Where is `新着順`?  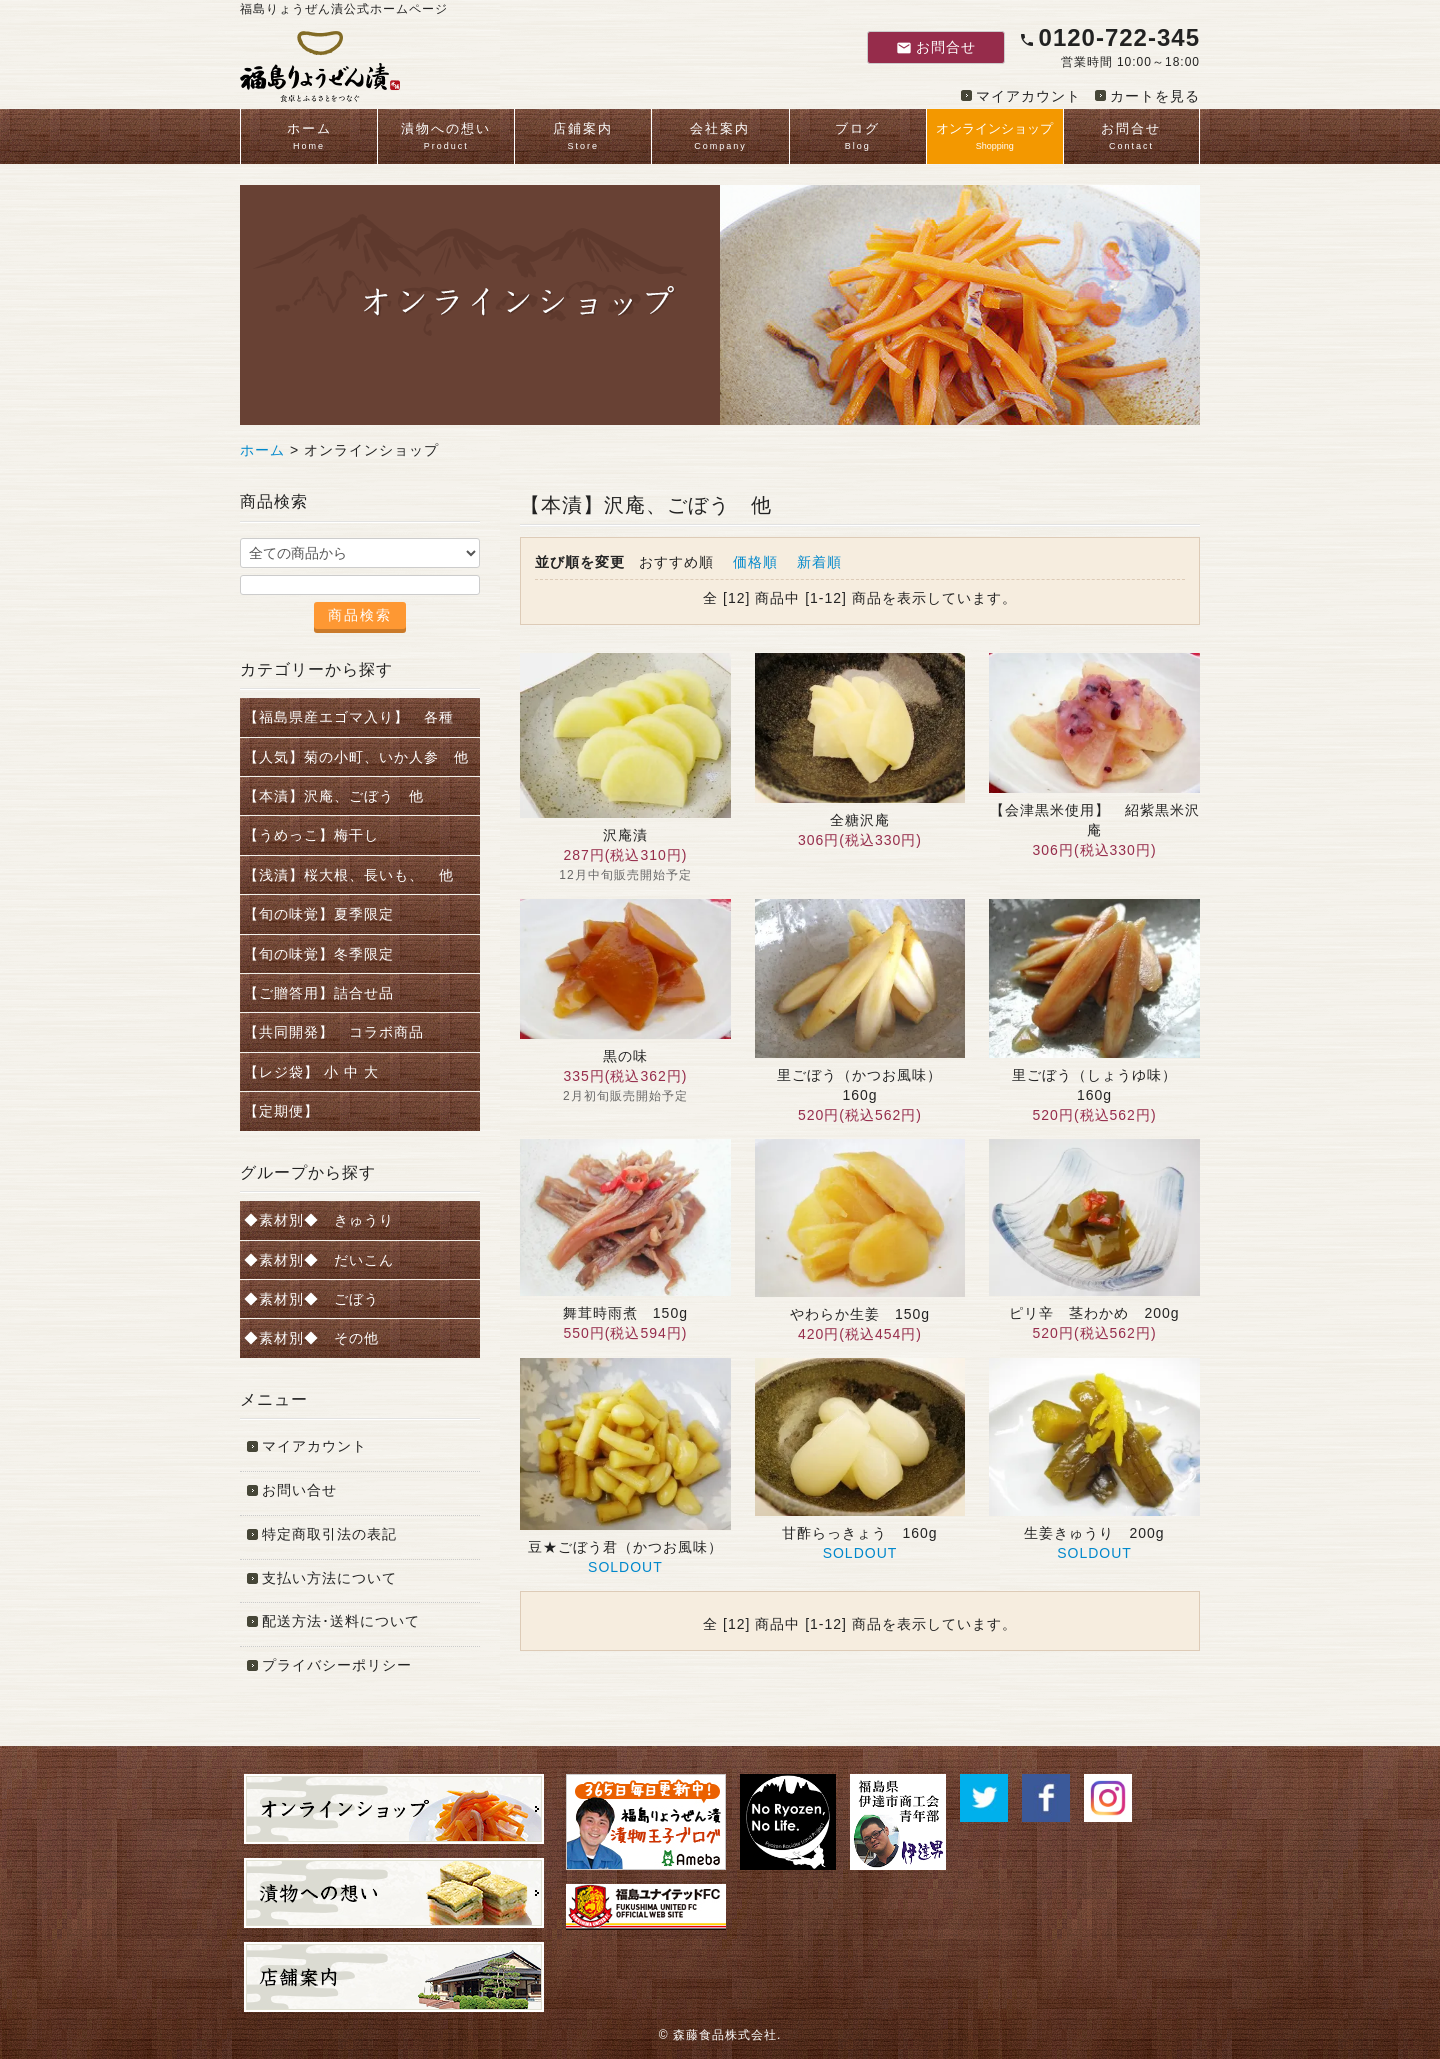
新着順 is located at coordinates (819, 562).